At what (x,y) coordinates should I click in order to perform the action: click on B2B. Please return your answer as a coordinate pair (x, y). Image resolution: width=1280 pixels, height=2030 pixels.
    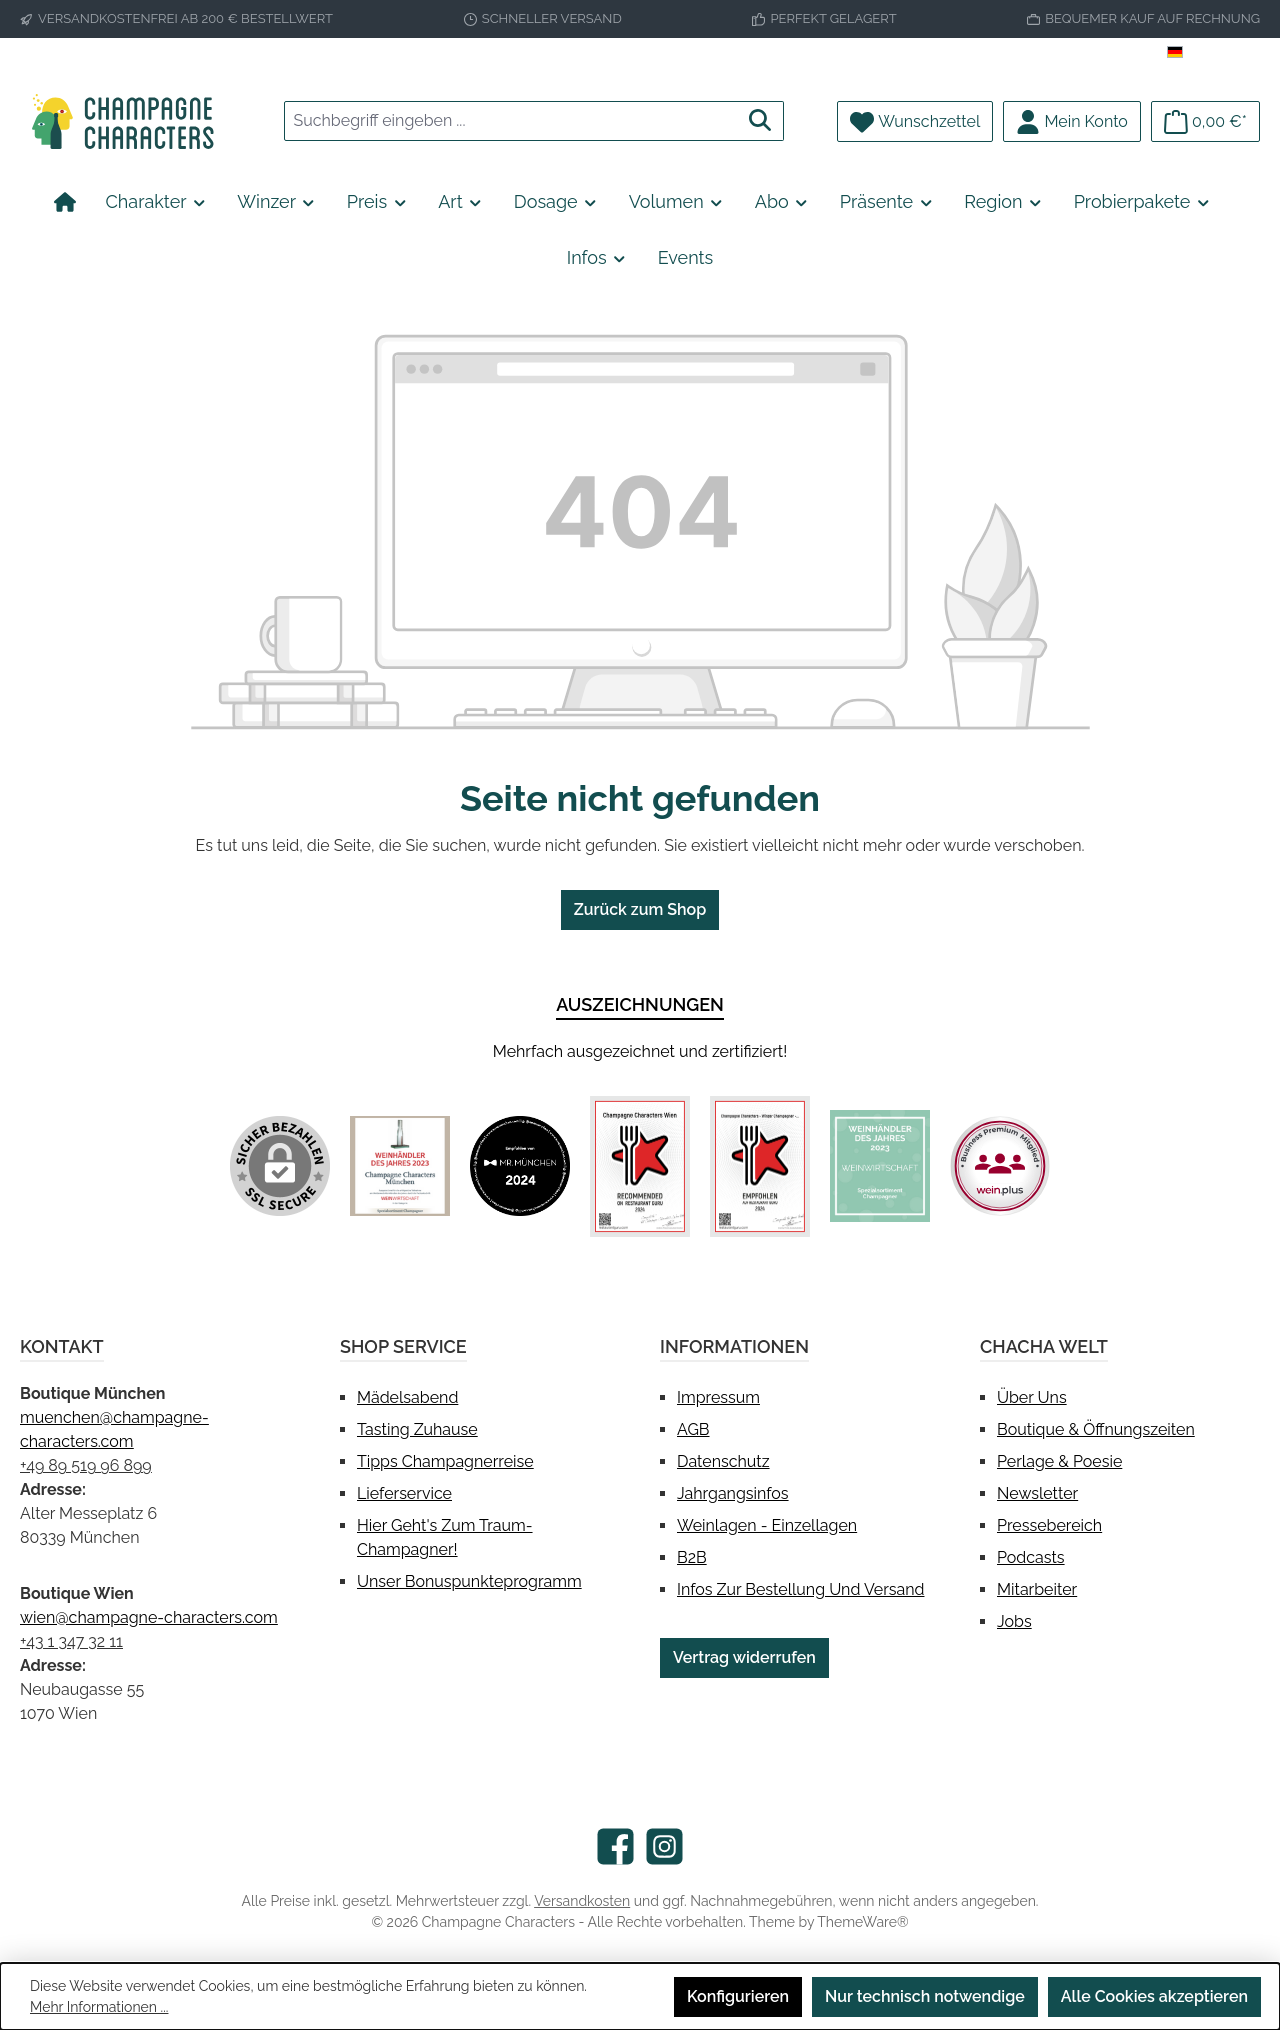
    Looking at the image, I should click on (692, 1557).